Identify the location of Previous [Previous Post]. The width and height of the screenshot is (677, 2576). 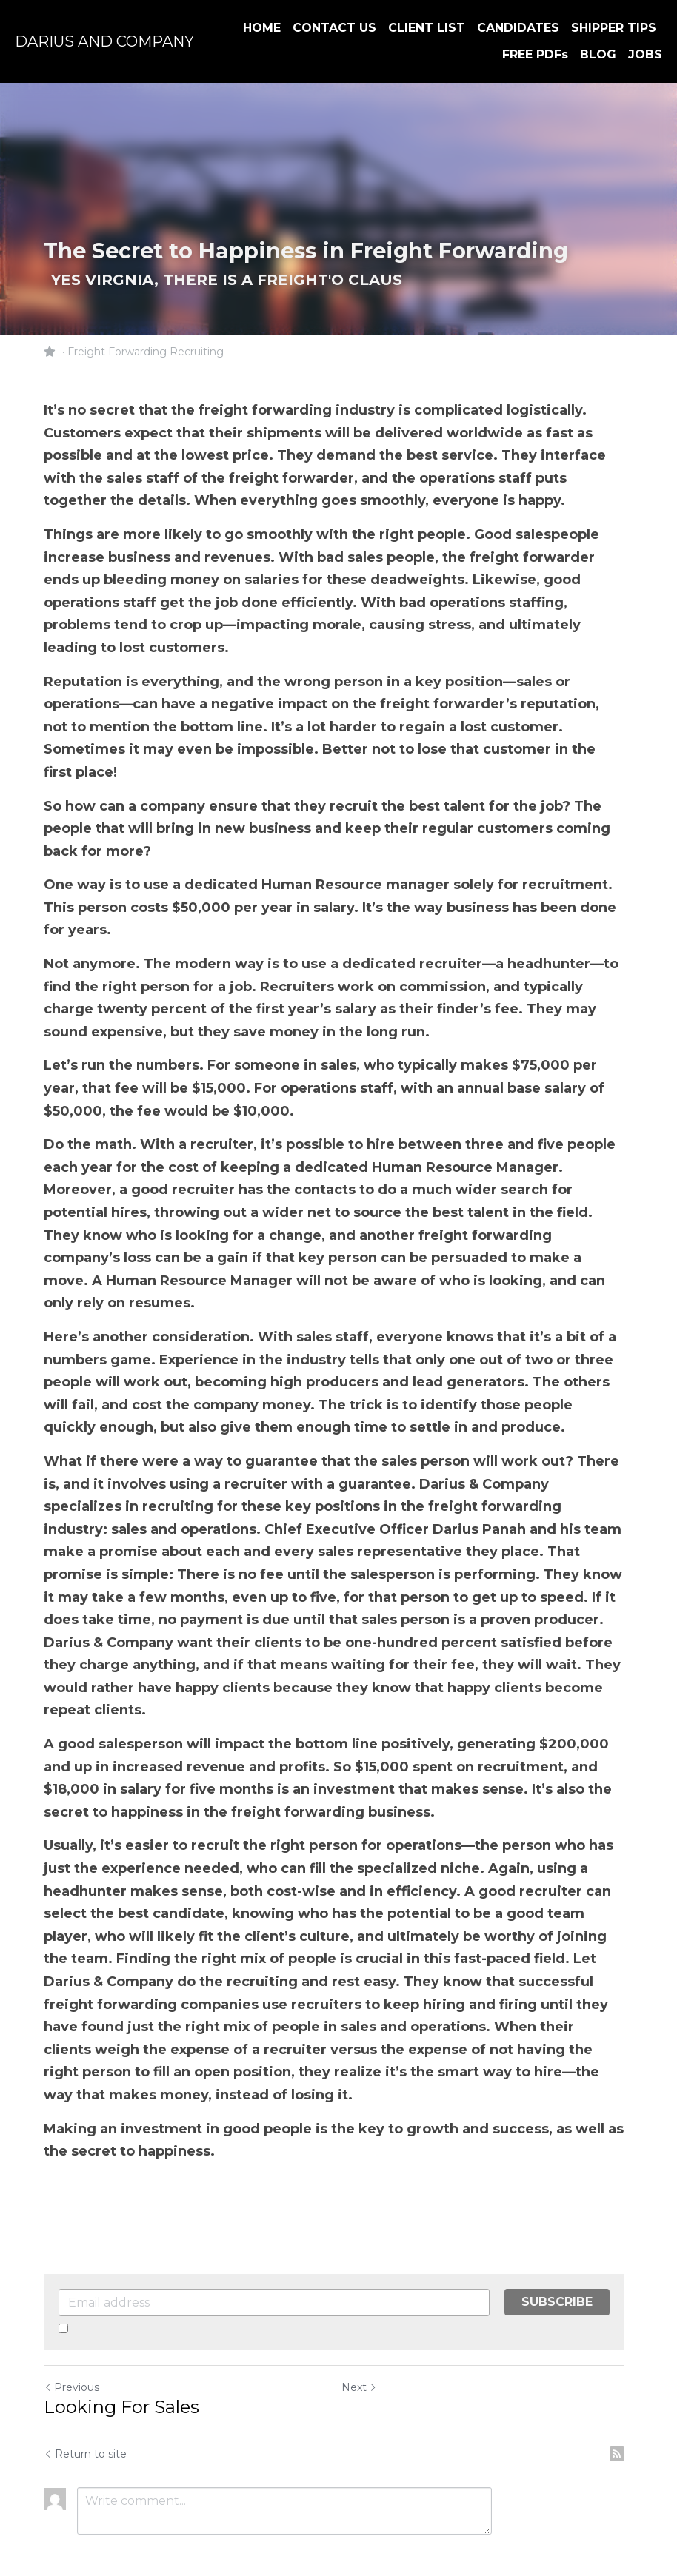
(71, 2342).